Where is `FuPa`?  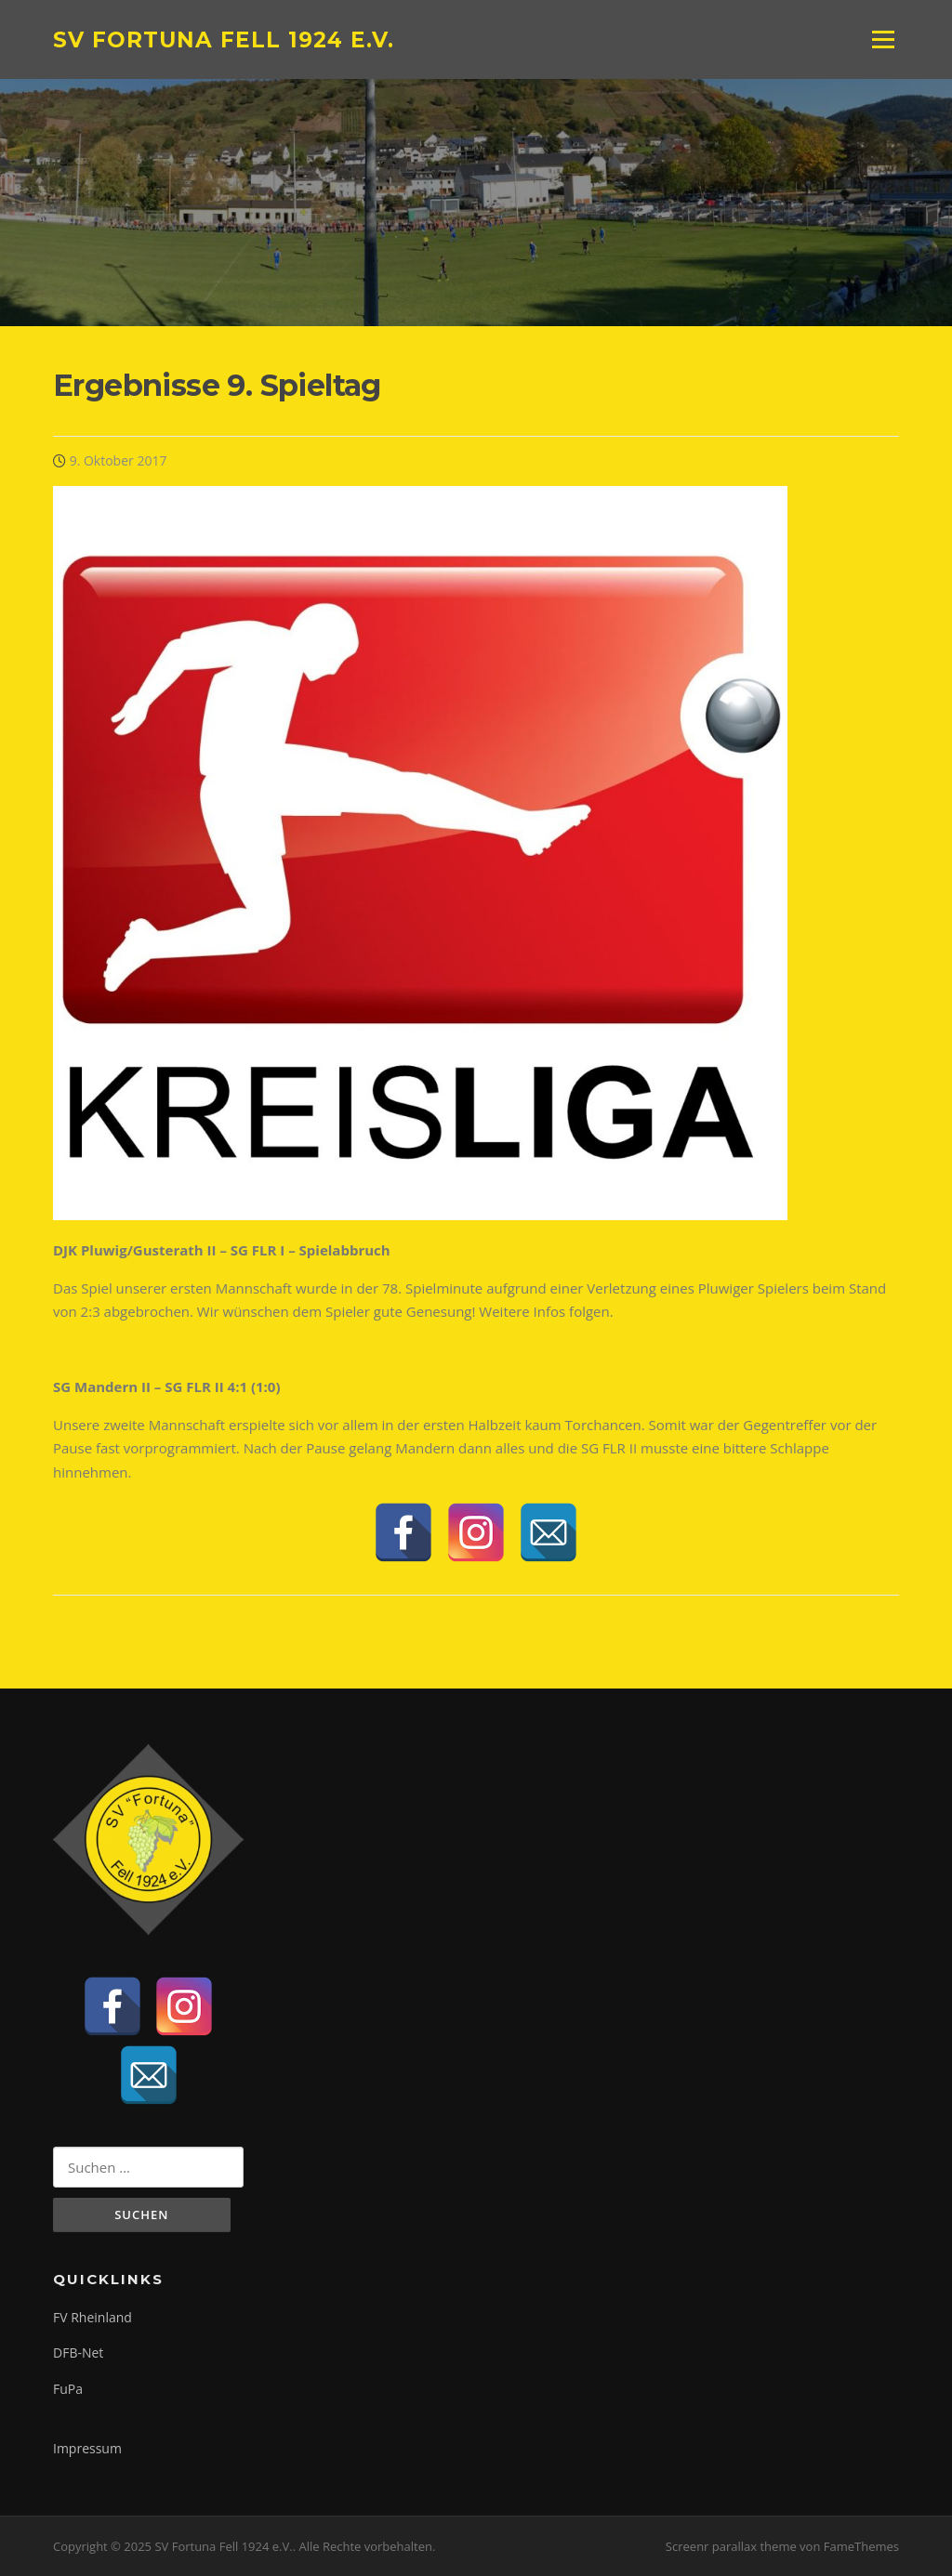
FuPa is located at coordinates (68, 2389).